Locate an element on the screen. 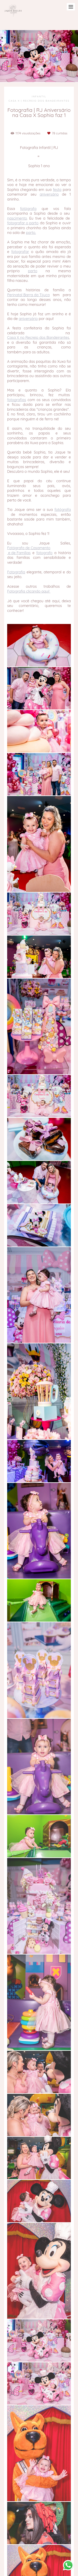 The image size is (78, 2576). Fotografia is located at coordinates (16, 572).